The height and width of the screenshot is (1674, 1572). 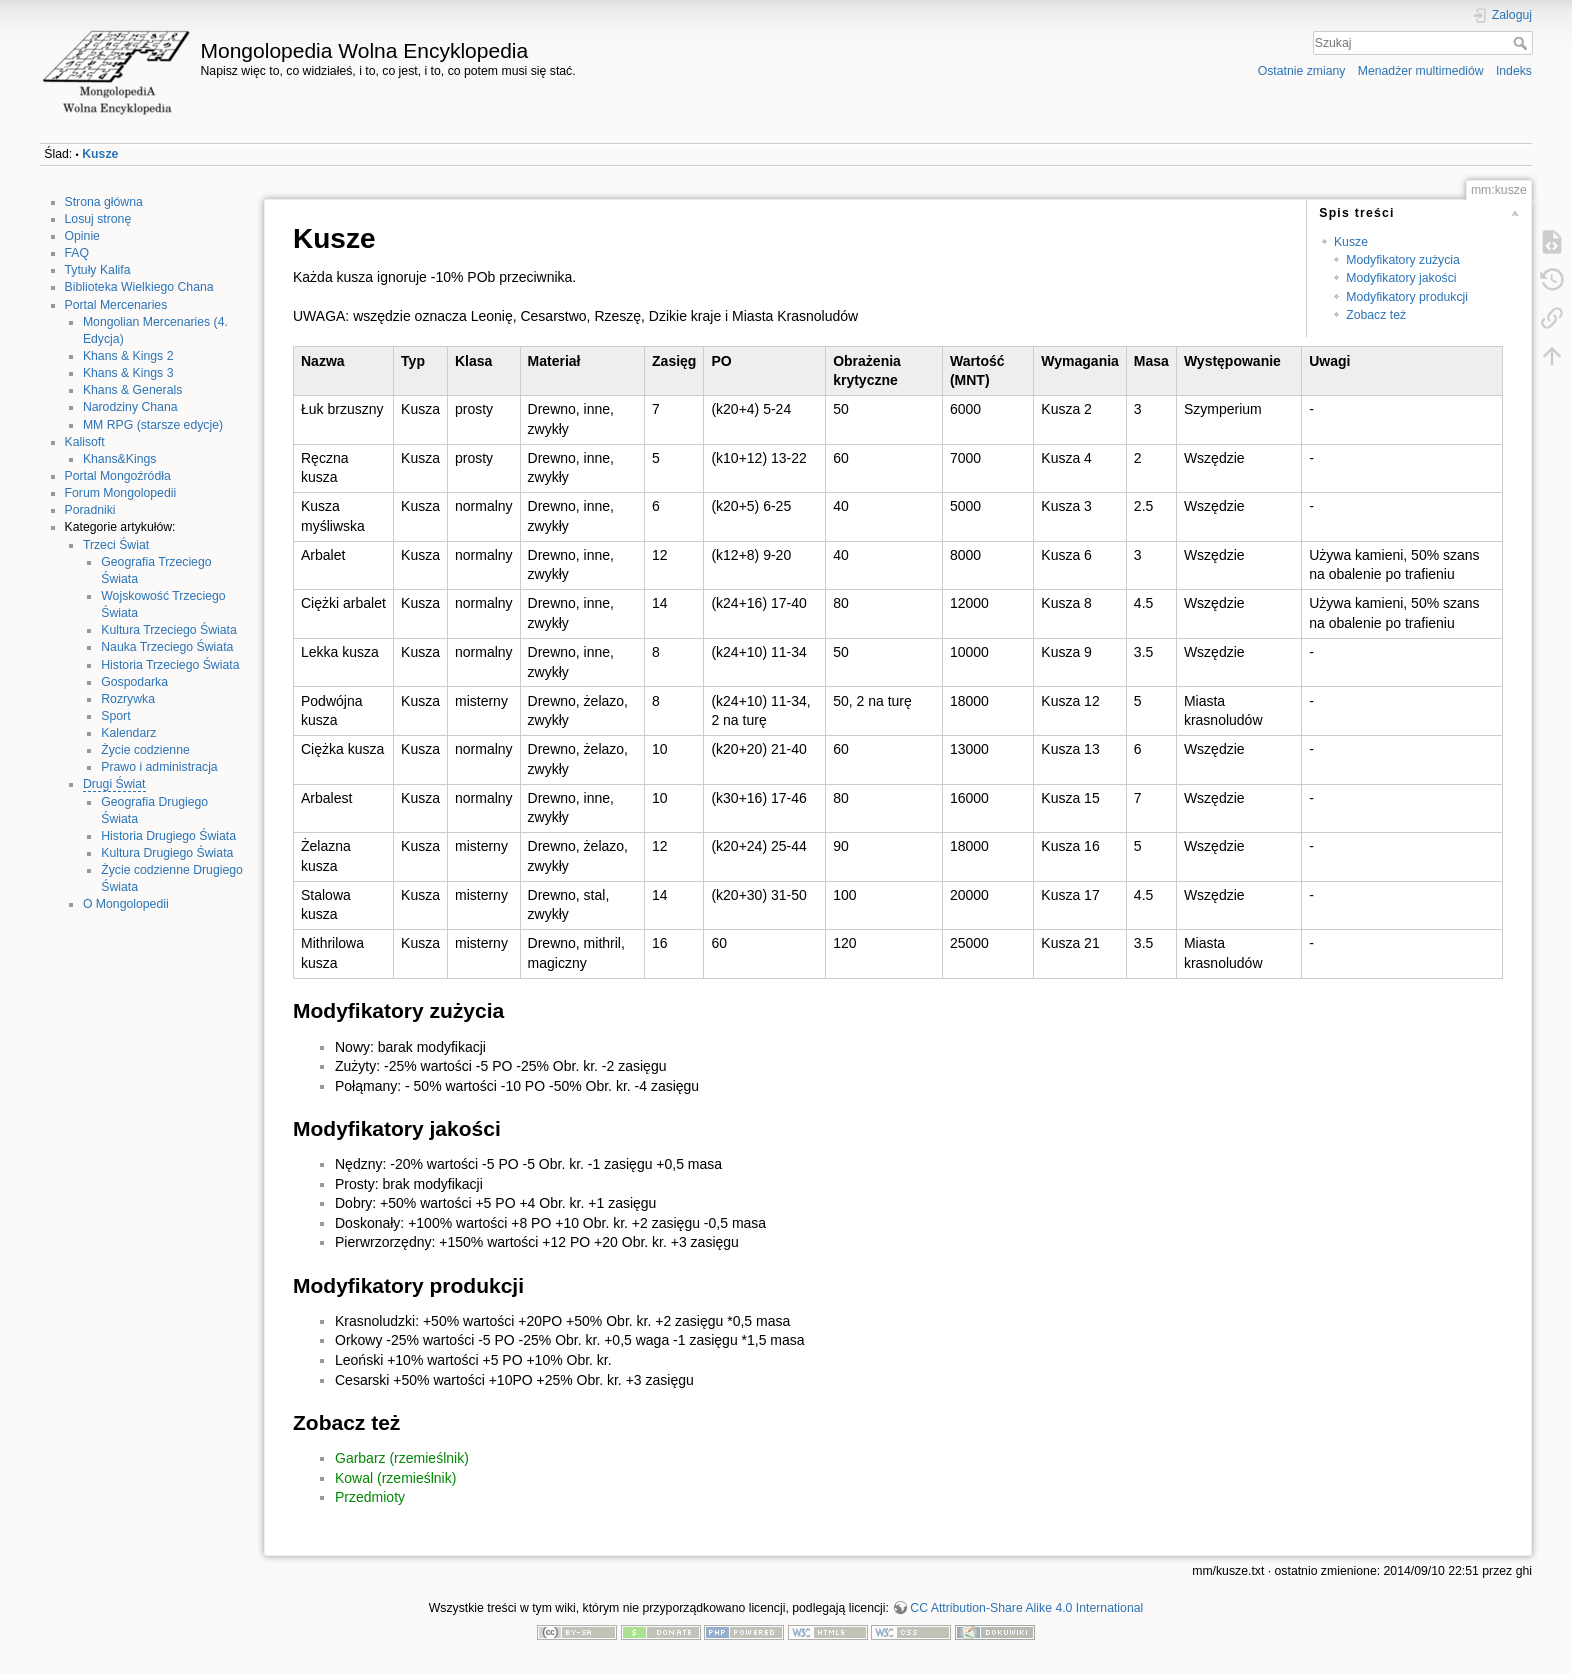 What do you see at coordinates (1421, 71) in the screenshot?
I see `Menadżer multimediów` at bounding box center [1421, 71].